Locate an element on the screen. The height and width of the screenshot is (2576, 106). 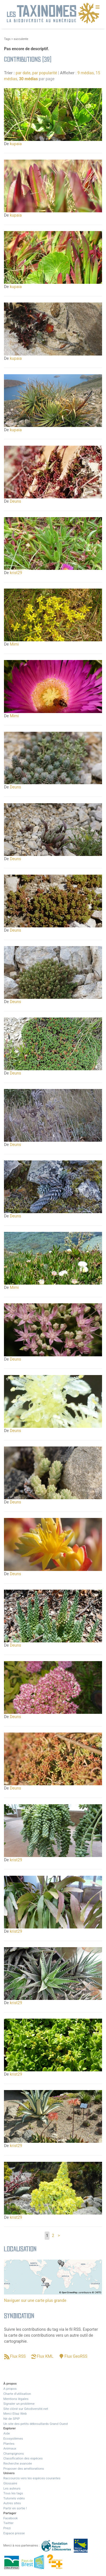
Partir en sortie ! is located at coordinates (15, 2508).